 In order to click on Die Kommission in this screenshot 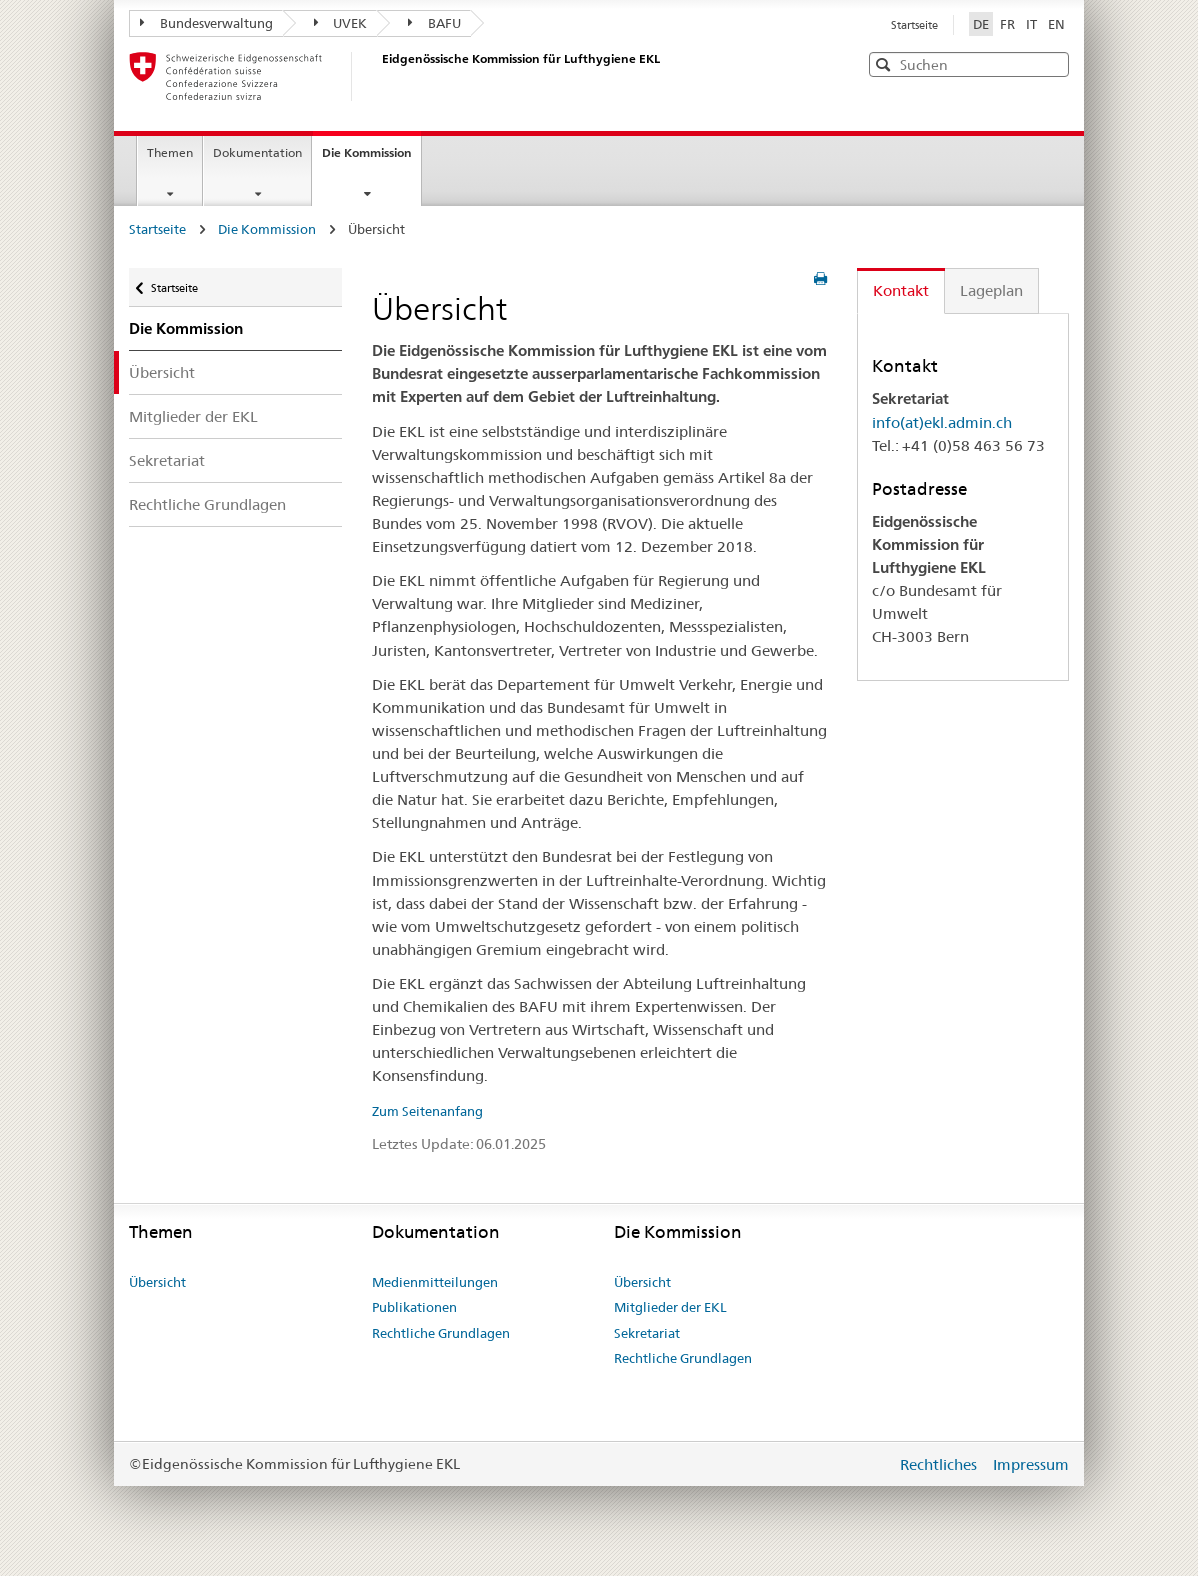, I will do `click(371, 159)`.